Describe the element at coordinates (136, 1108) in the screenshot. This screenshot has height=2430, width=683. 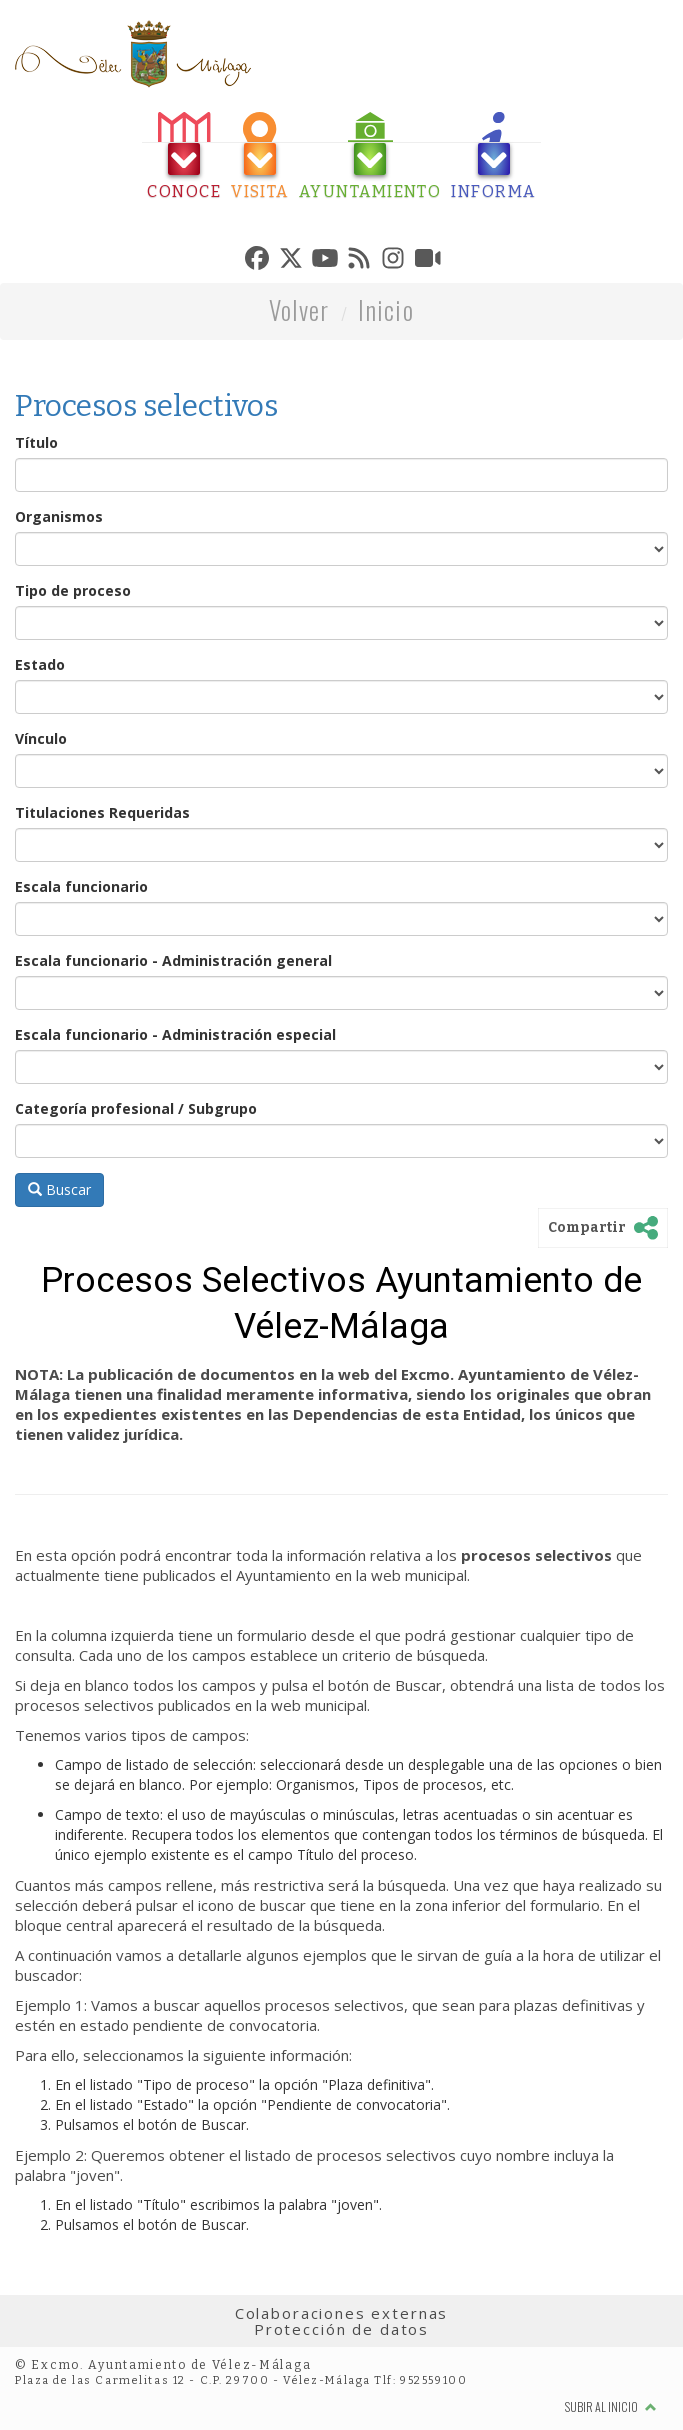
I see `Categoría profesional / Subgrupo` at that location.